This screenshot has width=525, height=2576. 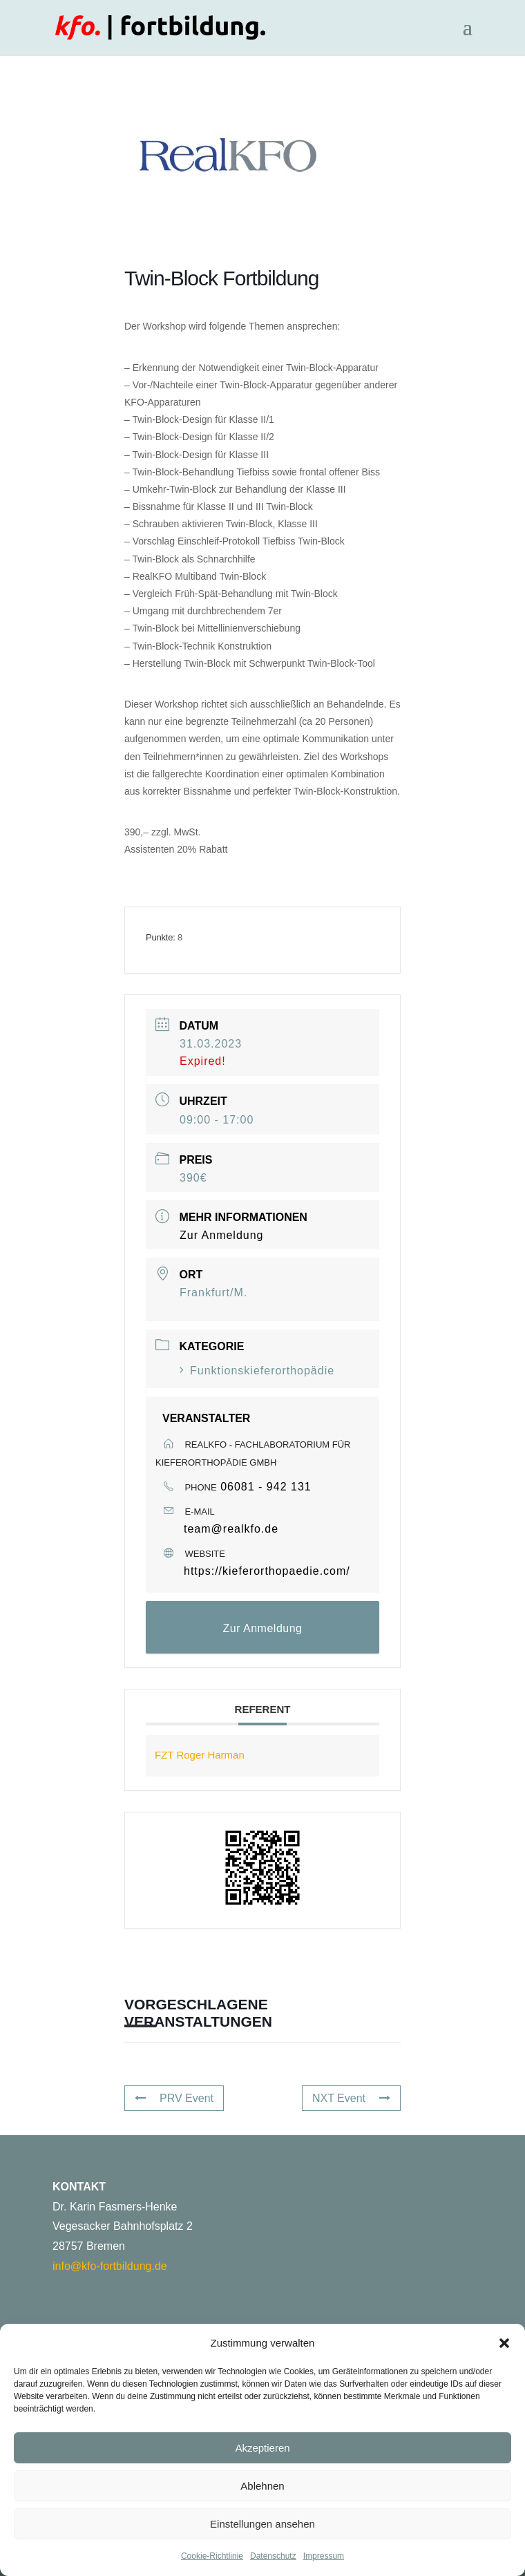 What do you see at coordinates (504, 2343) in the screenshot?
I see `[button]` at bounding box center [504, 2343].